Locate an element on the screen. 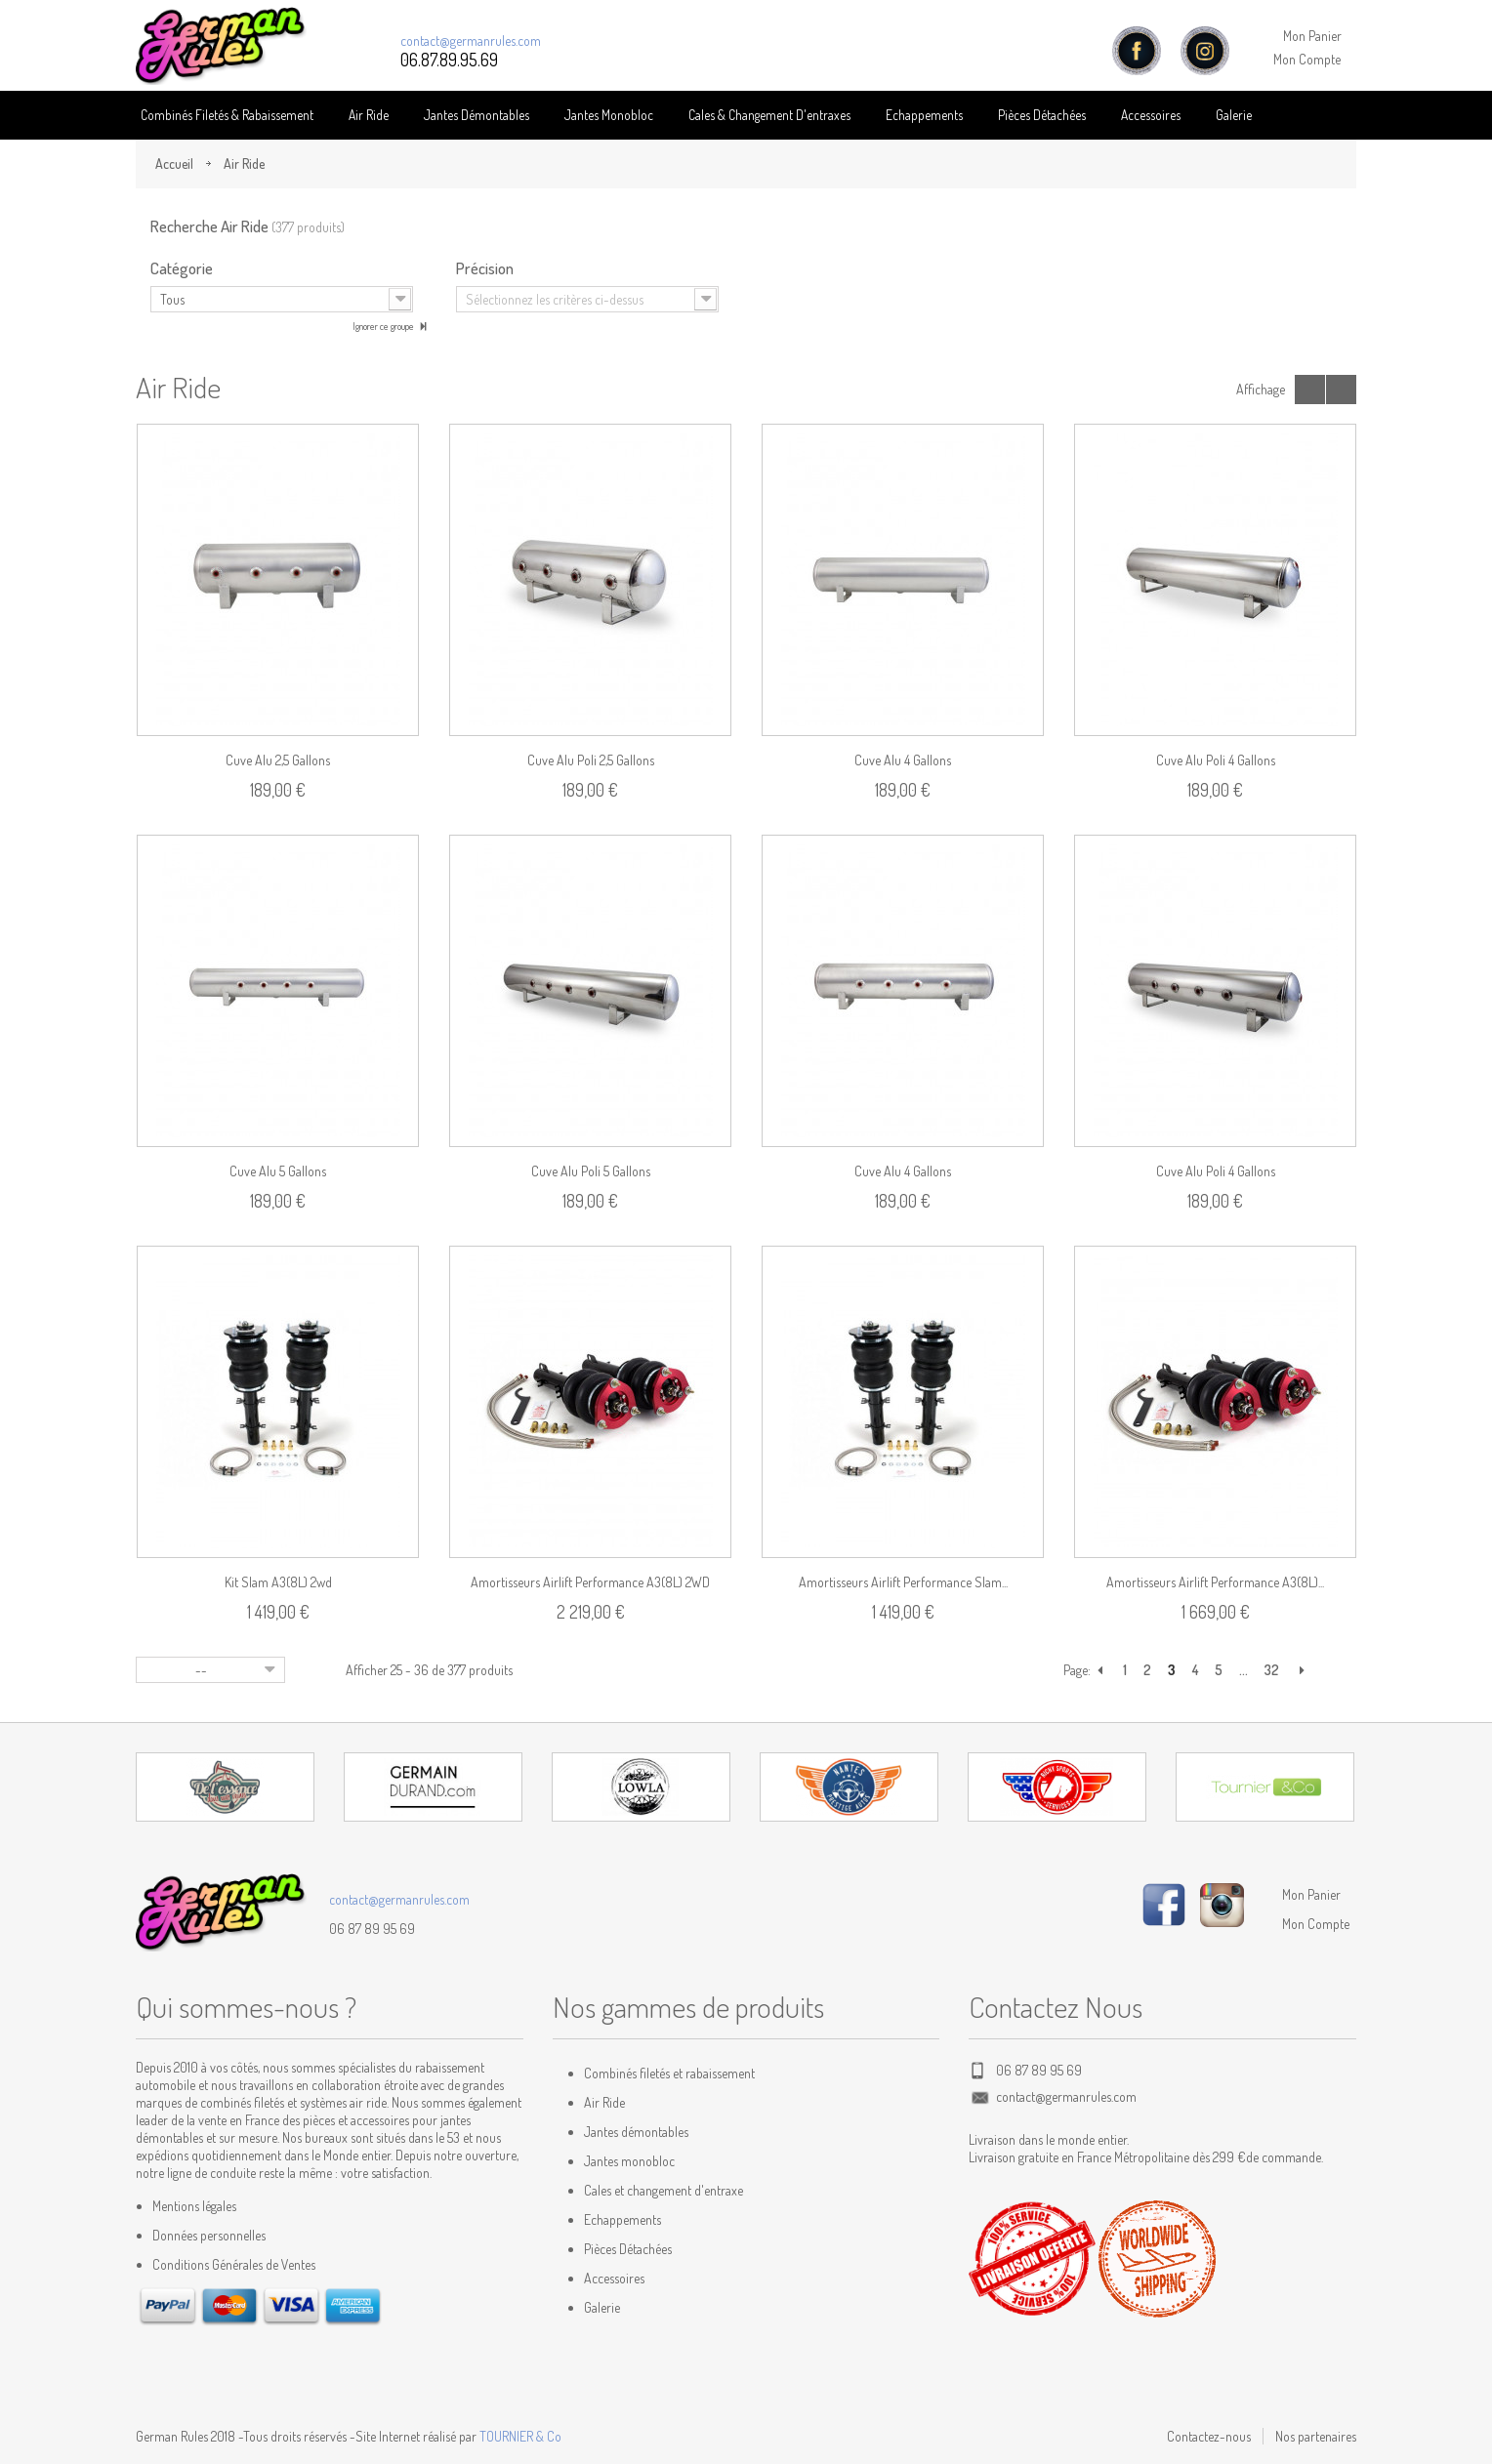  06 87 89 95 69 is located at coordinates (372, 1928).